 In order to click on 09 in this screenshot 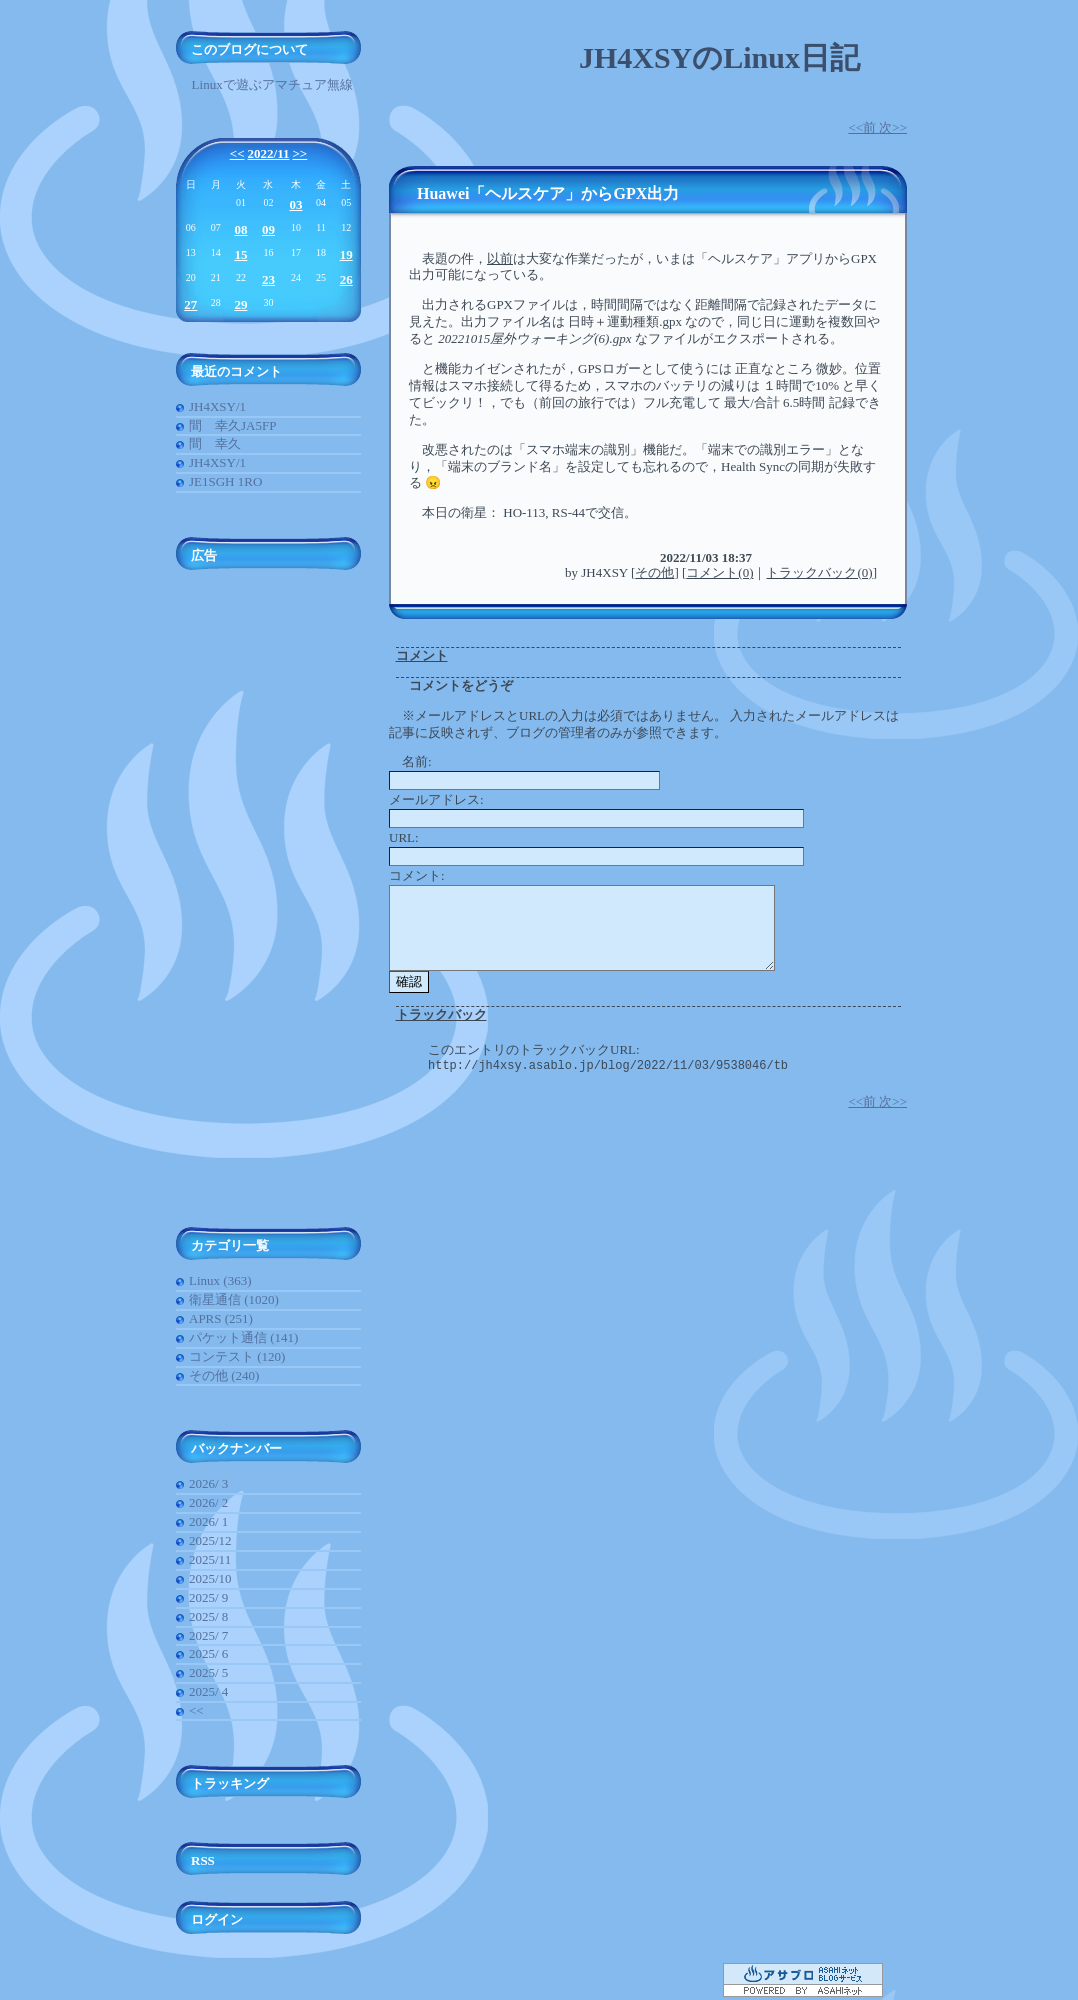, I will do `click(268, 229)`.